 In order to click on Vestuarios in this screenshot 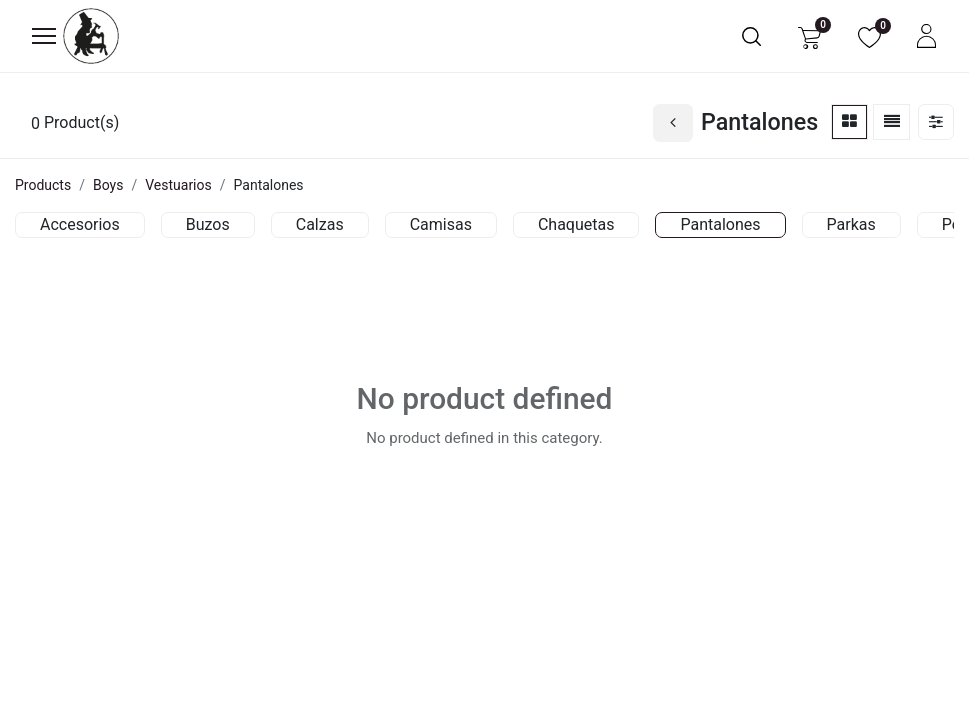, I will do `click(178, 185)`.